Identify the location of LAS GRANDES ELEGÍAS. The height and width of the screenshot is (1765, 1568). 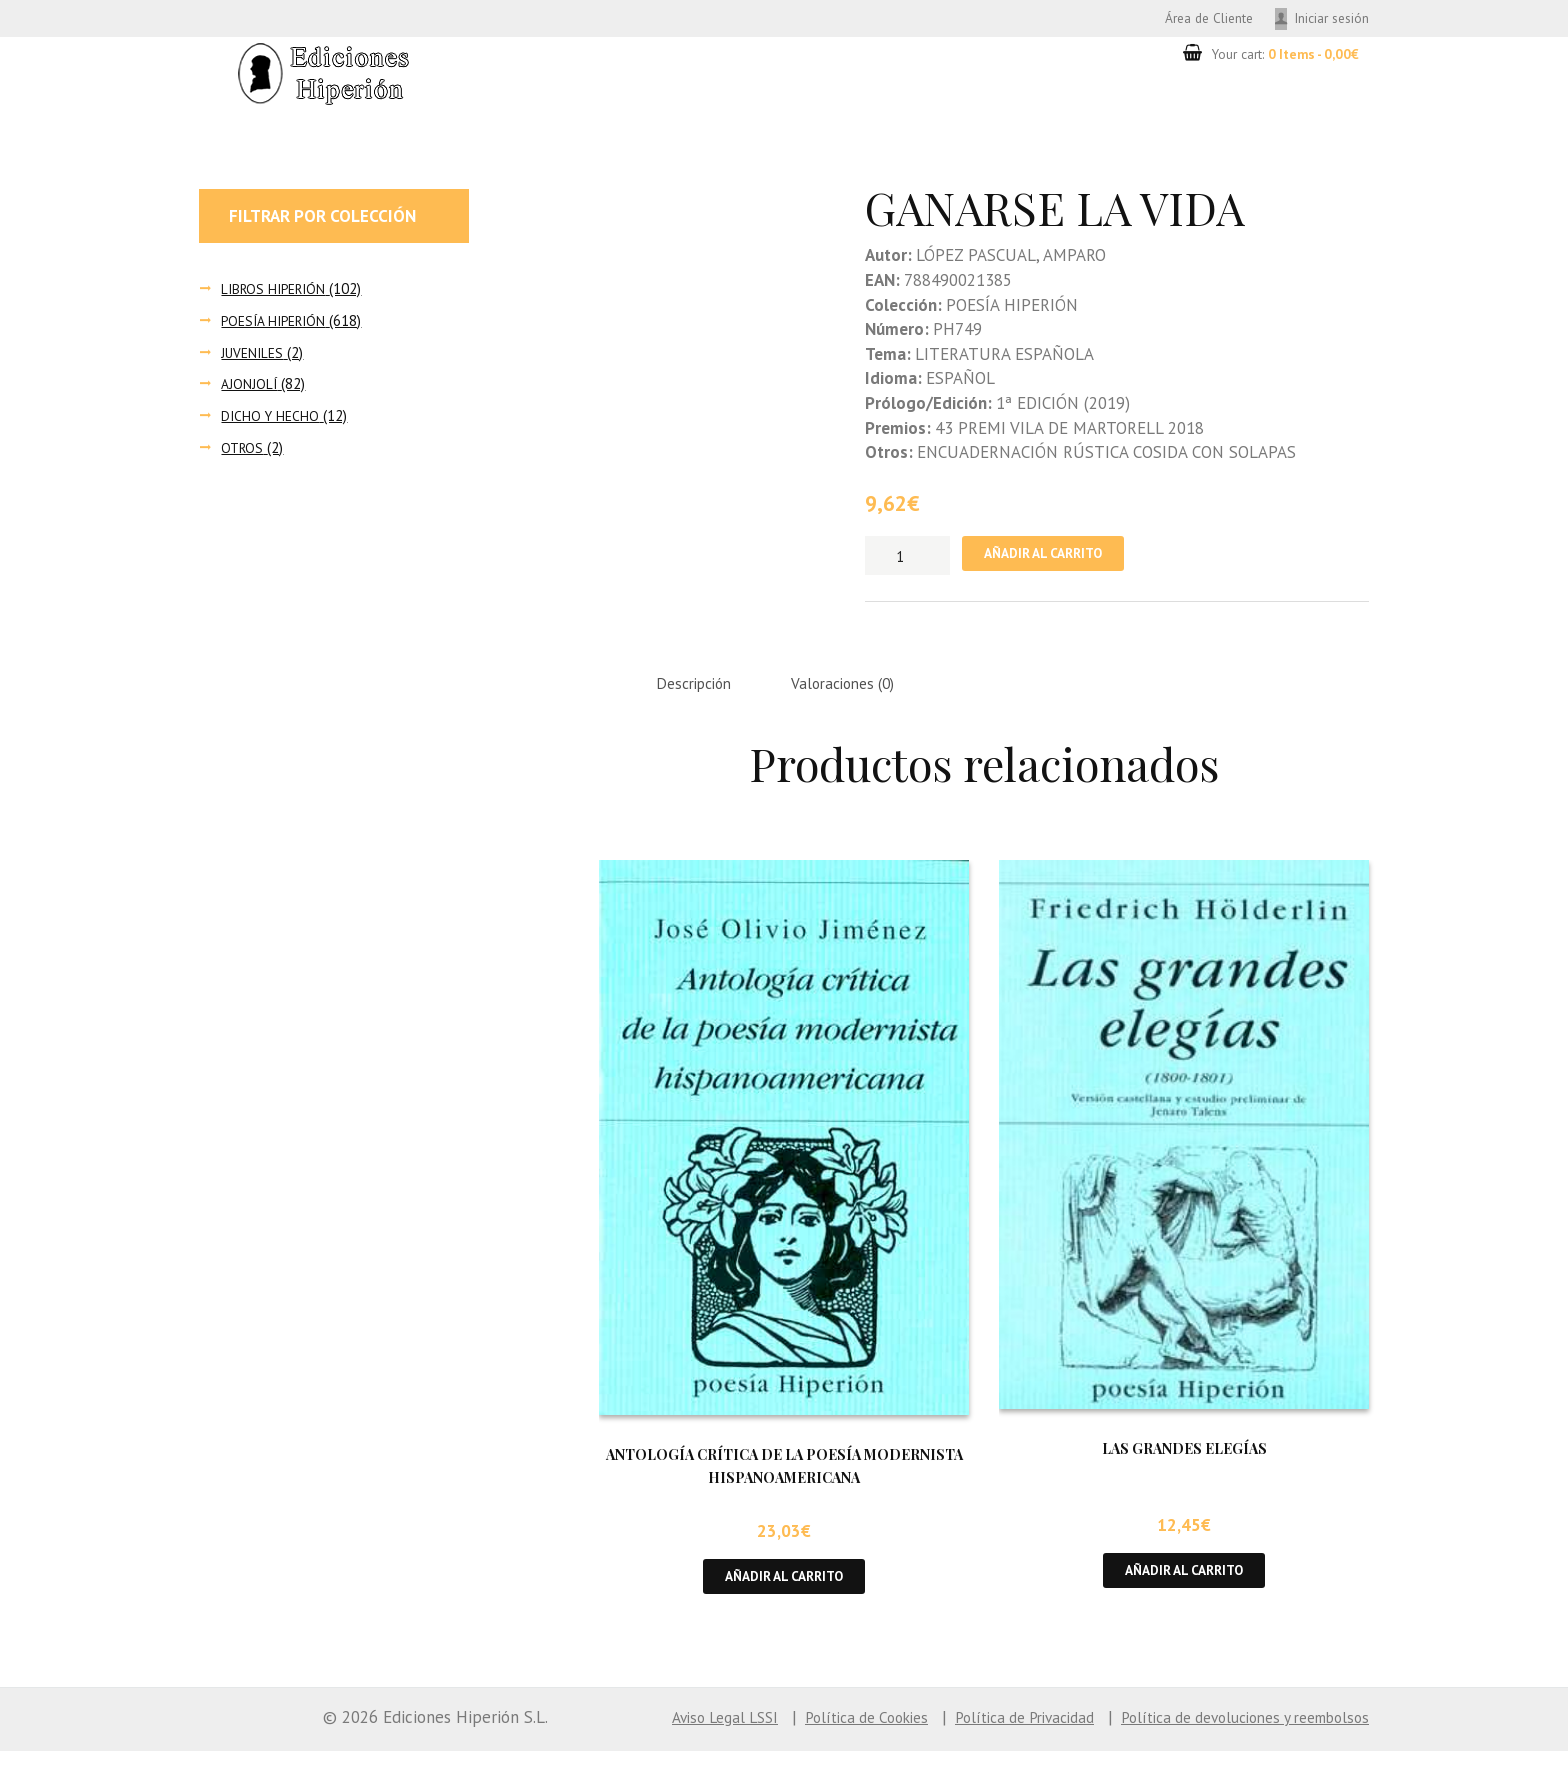
(1184, 1458).